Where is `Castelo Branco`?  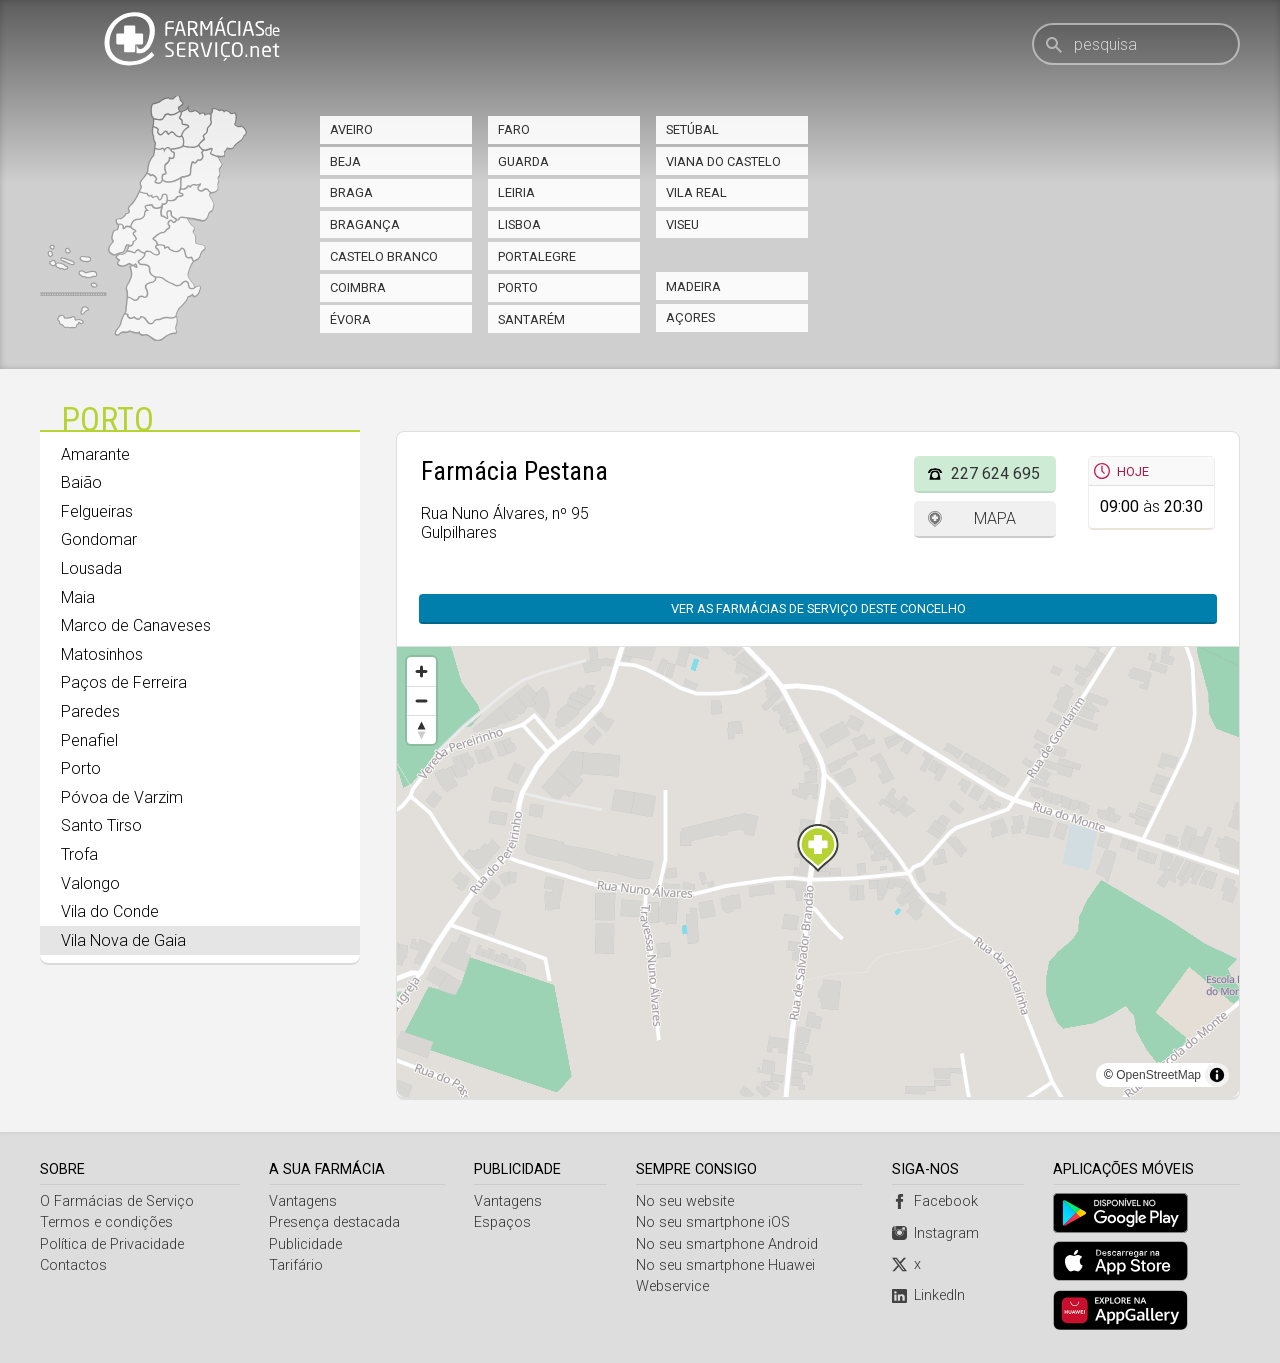
Castelo Branco is located at coordinates (384, 256).